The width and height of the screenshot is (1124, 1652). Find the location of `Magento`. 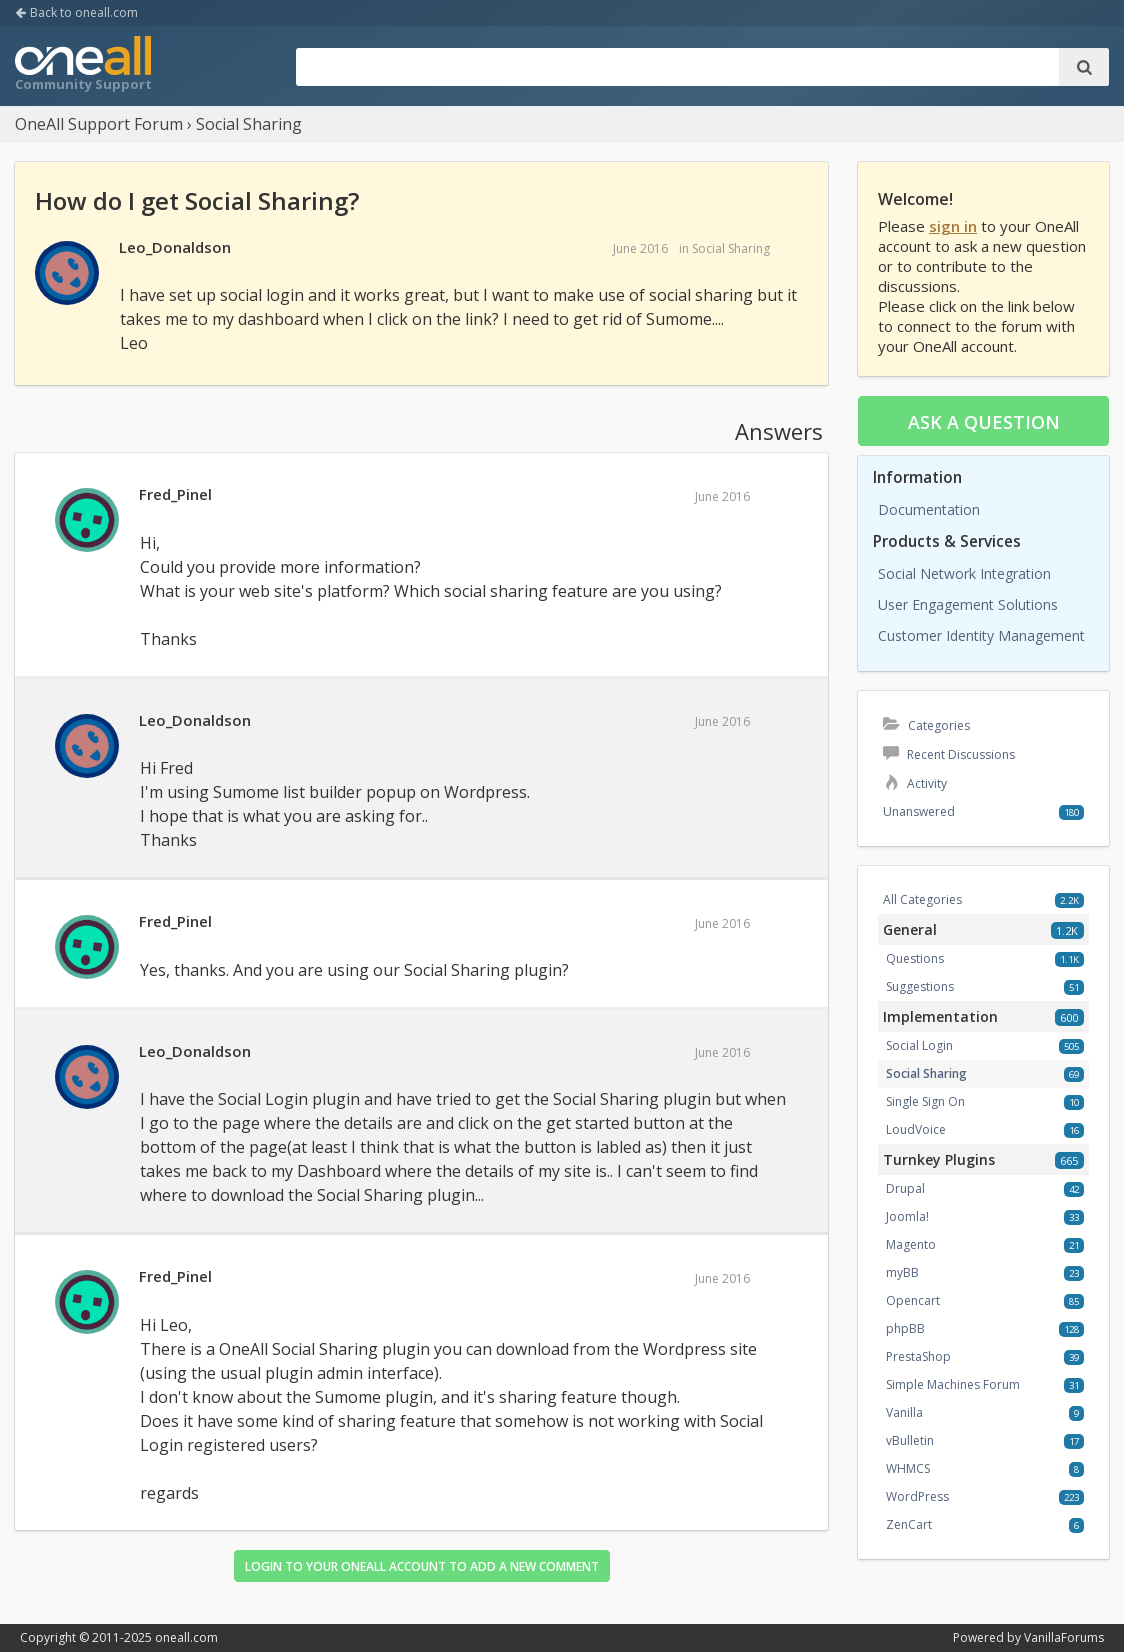

Magento is located at coordinates (911, 1244).